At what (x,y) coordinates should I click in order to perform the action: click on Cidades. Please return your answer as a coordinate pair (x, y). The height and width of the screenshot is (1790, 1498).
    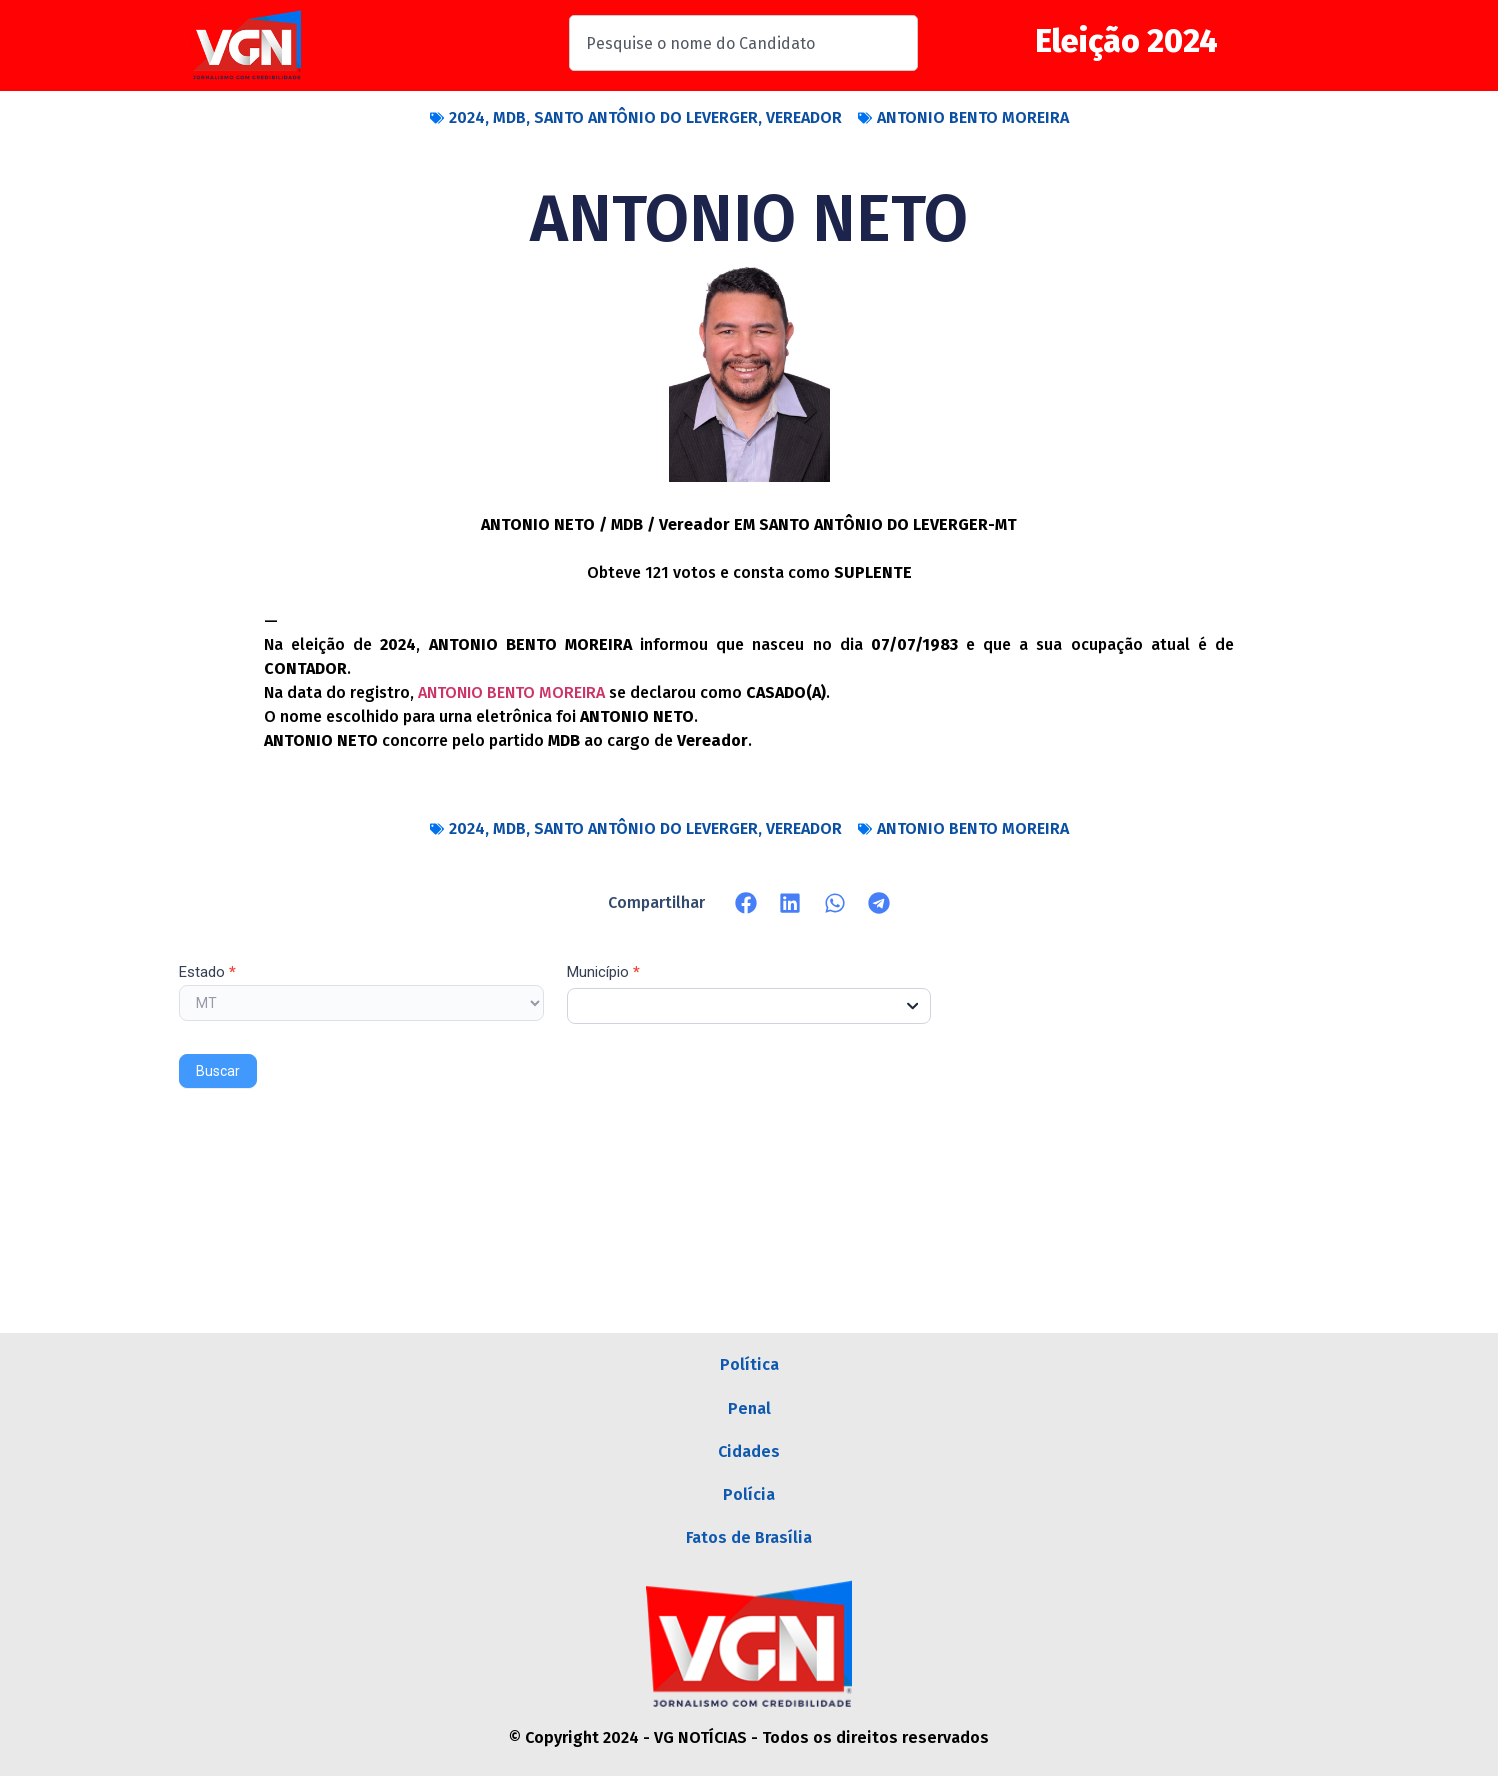
    Looking at the image, I should click on (749, 1457).